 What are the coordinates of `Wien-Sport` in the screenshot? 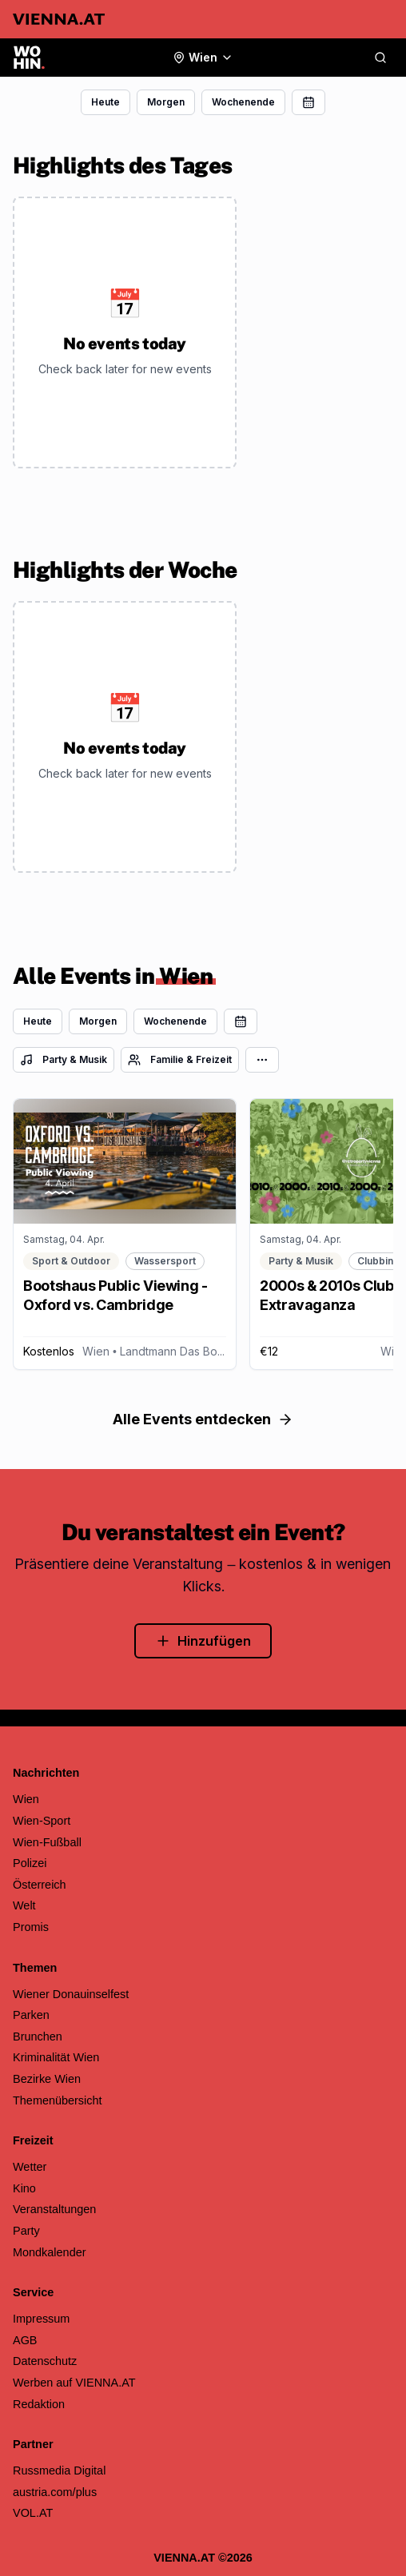 It's located at (41, 1820).